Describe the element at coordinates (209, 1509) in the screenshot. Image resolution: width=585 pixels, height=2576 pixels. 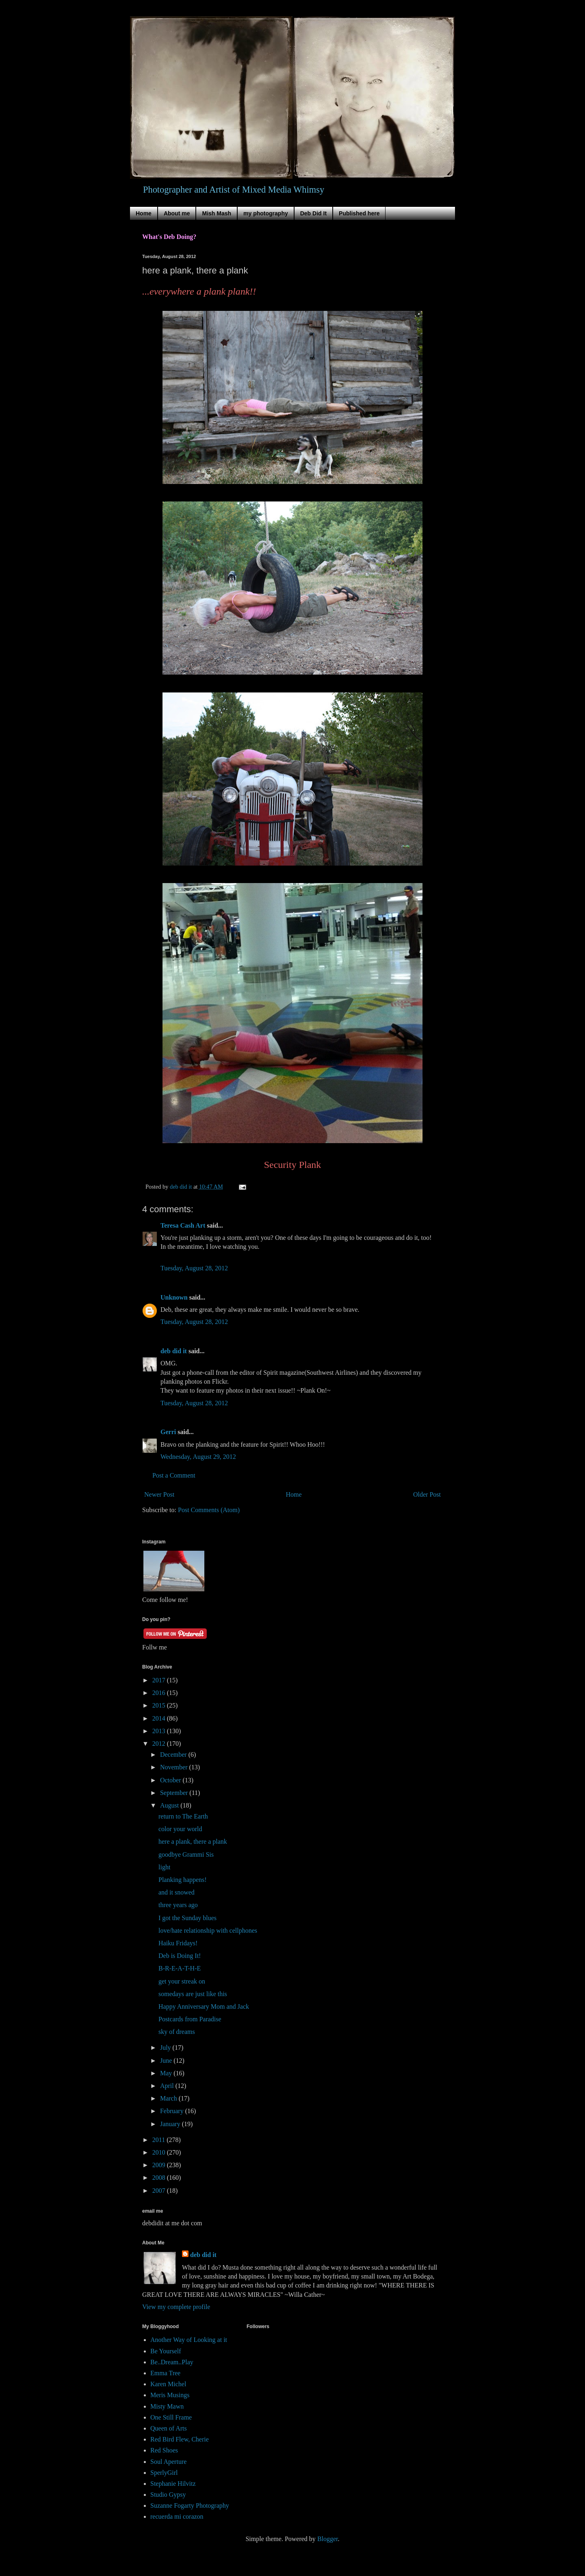
I see `Post Comments (Atom)` at that location.